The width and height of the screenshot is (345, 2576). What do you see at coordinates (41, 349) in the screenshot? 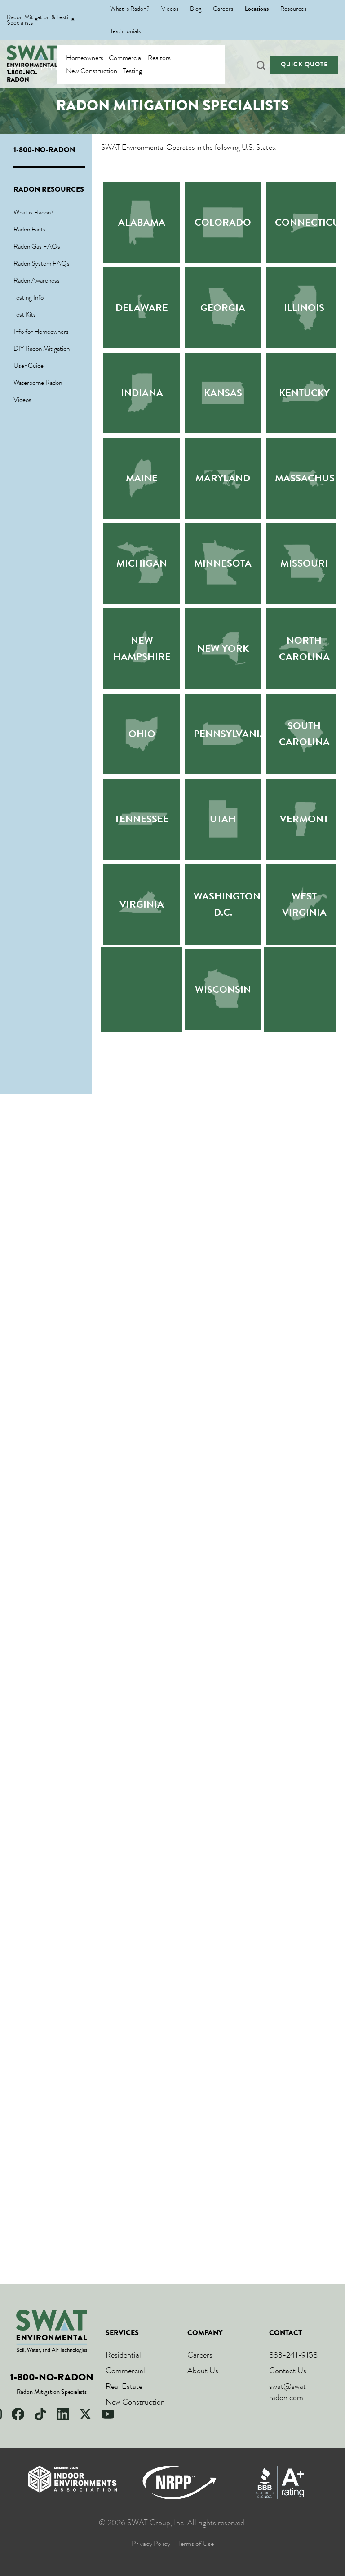
I see `DIY Radon Mitigation` at bounding box center [41, 349].